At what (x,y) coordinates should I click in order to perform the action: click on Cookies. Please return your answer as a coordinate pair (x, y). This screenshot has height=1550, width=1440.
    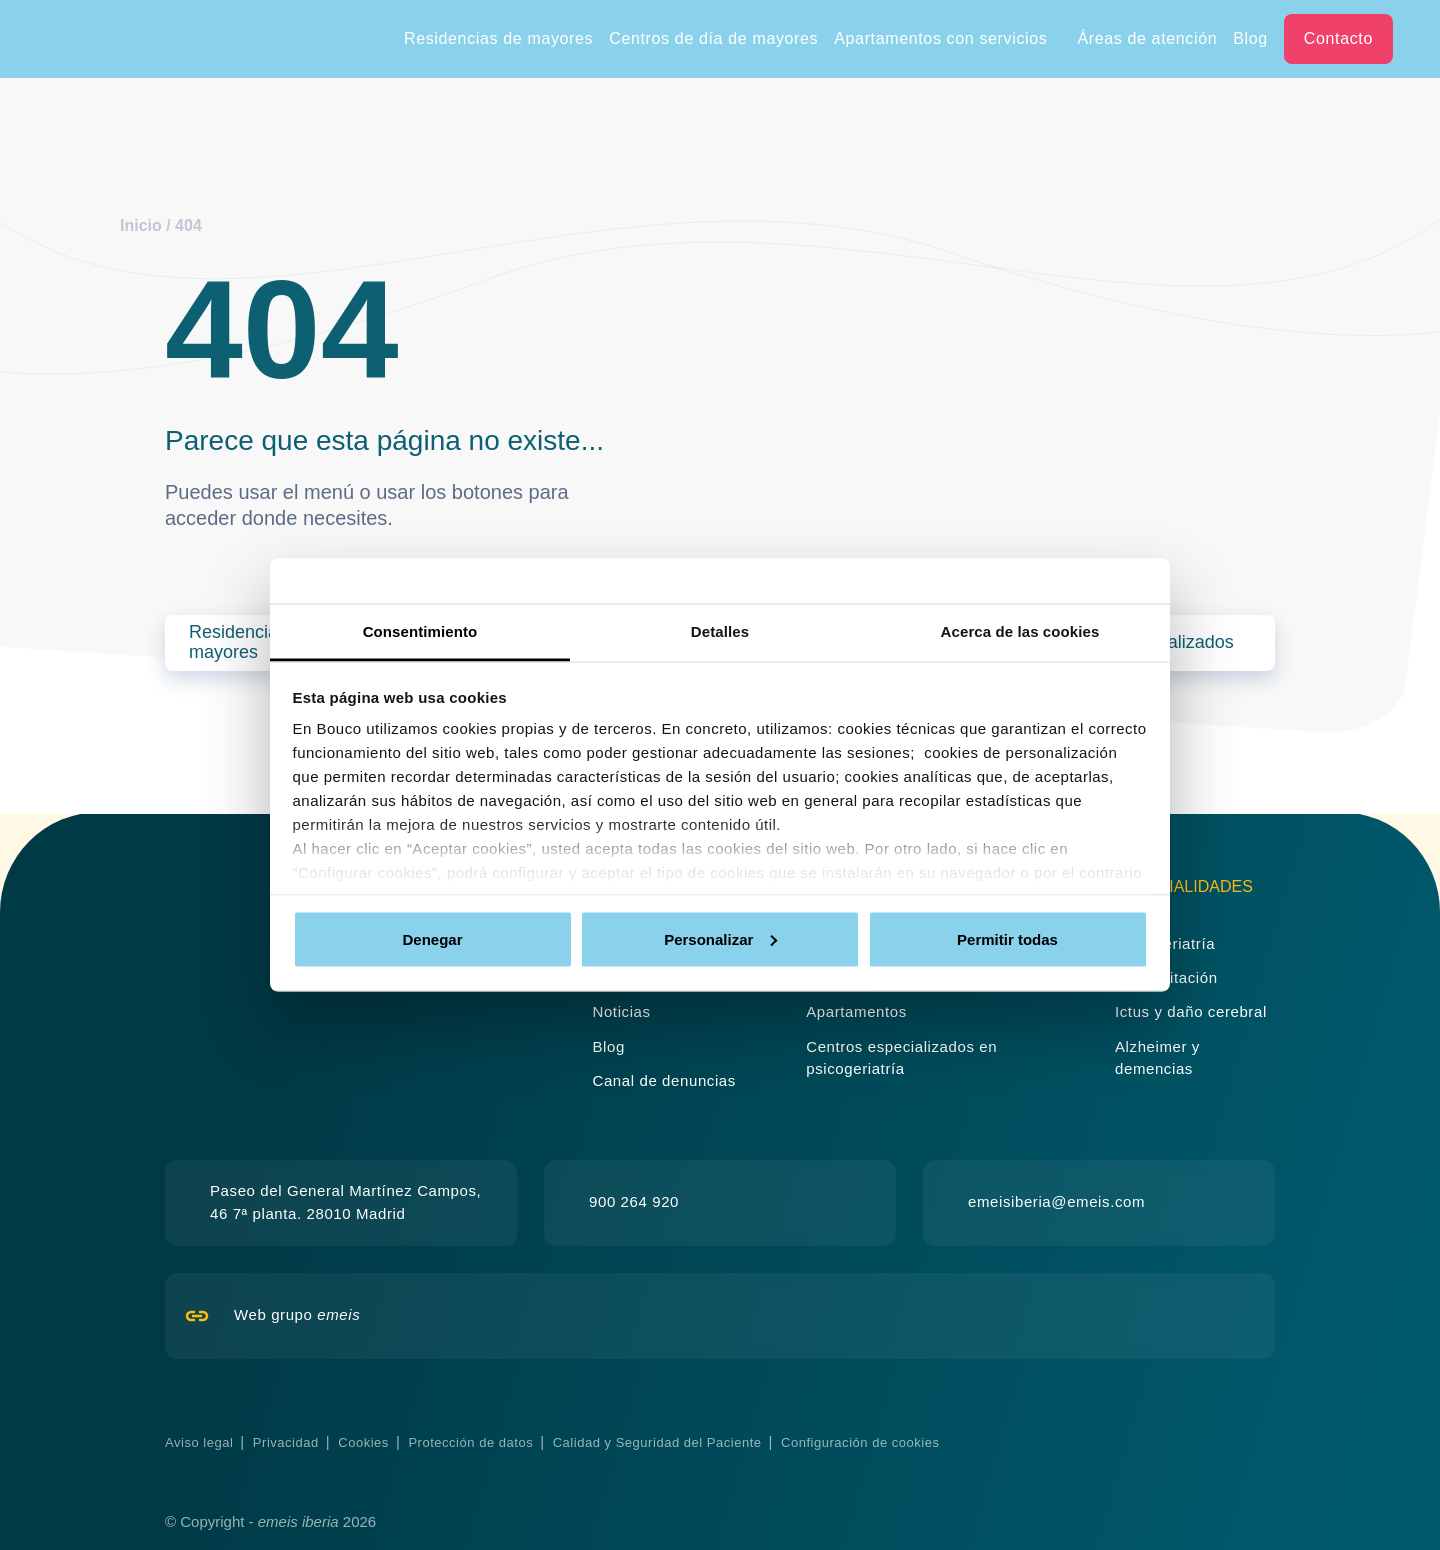
    Looking at the image, I should click on (363, 1442).